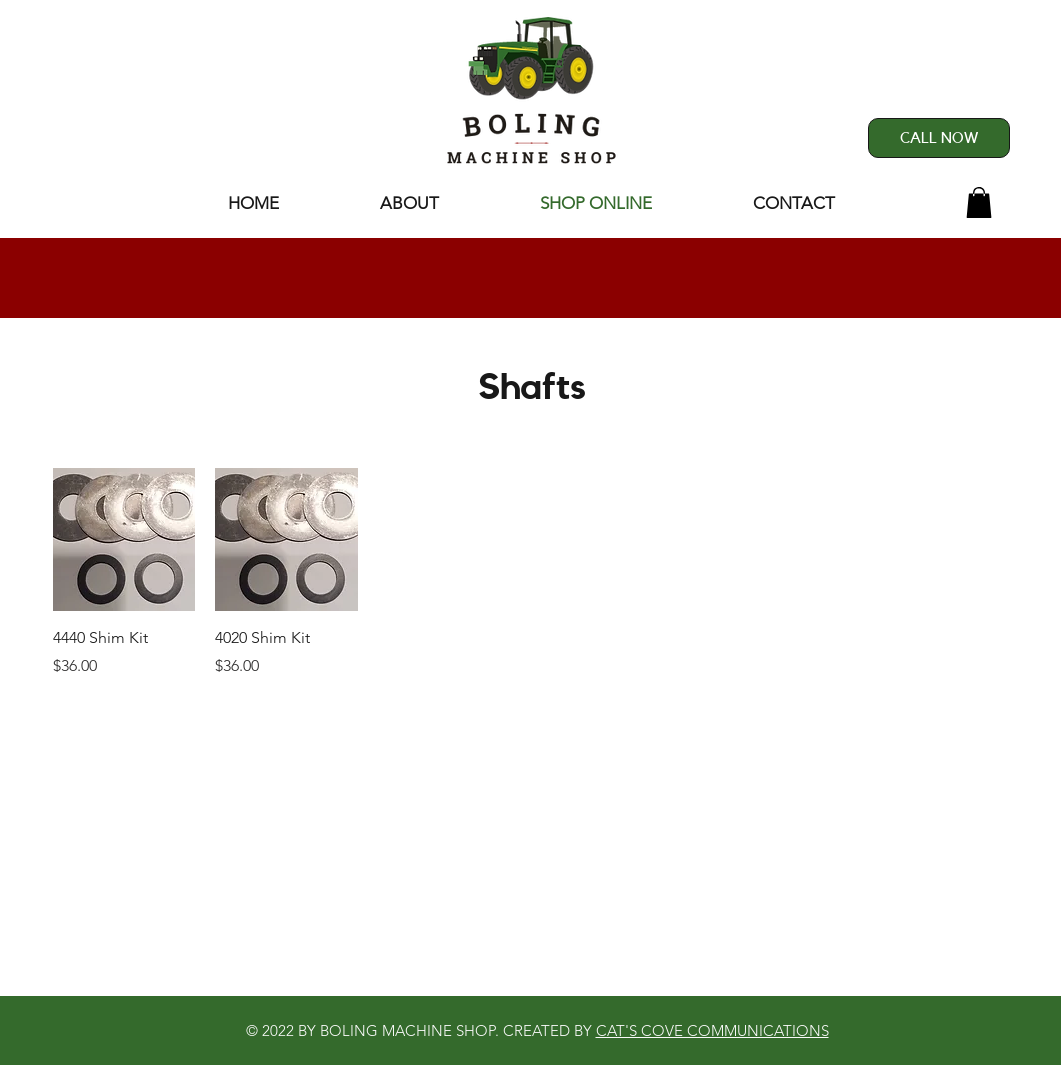 Image resolution: width=1061 pixels, height=1065 pixels. What do you see at coordinates (712, 1030) in the screenshot?
I see `CAT'S COVE COMMUNICATIONS` at bounding box center [712, 1030].